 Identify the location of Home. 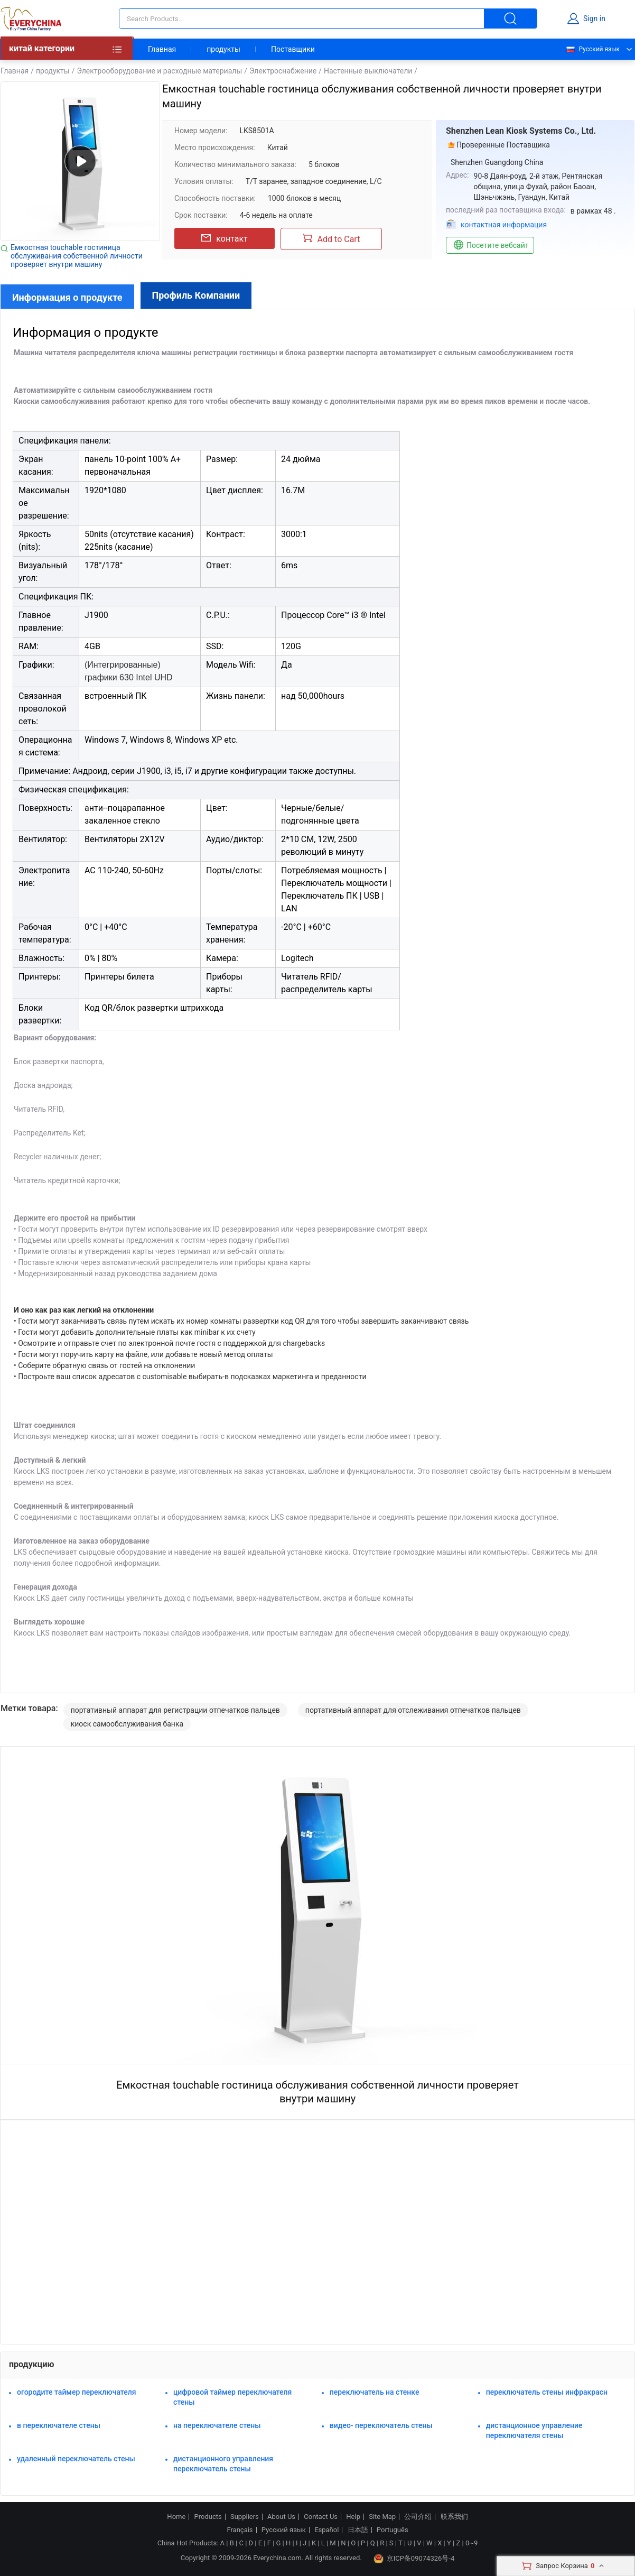
(176, 2517).